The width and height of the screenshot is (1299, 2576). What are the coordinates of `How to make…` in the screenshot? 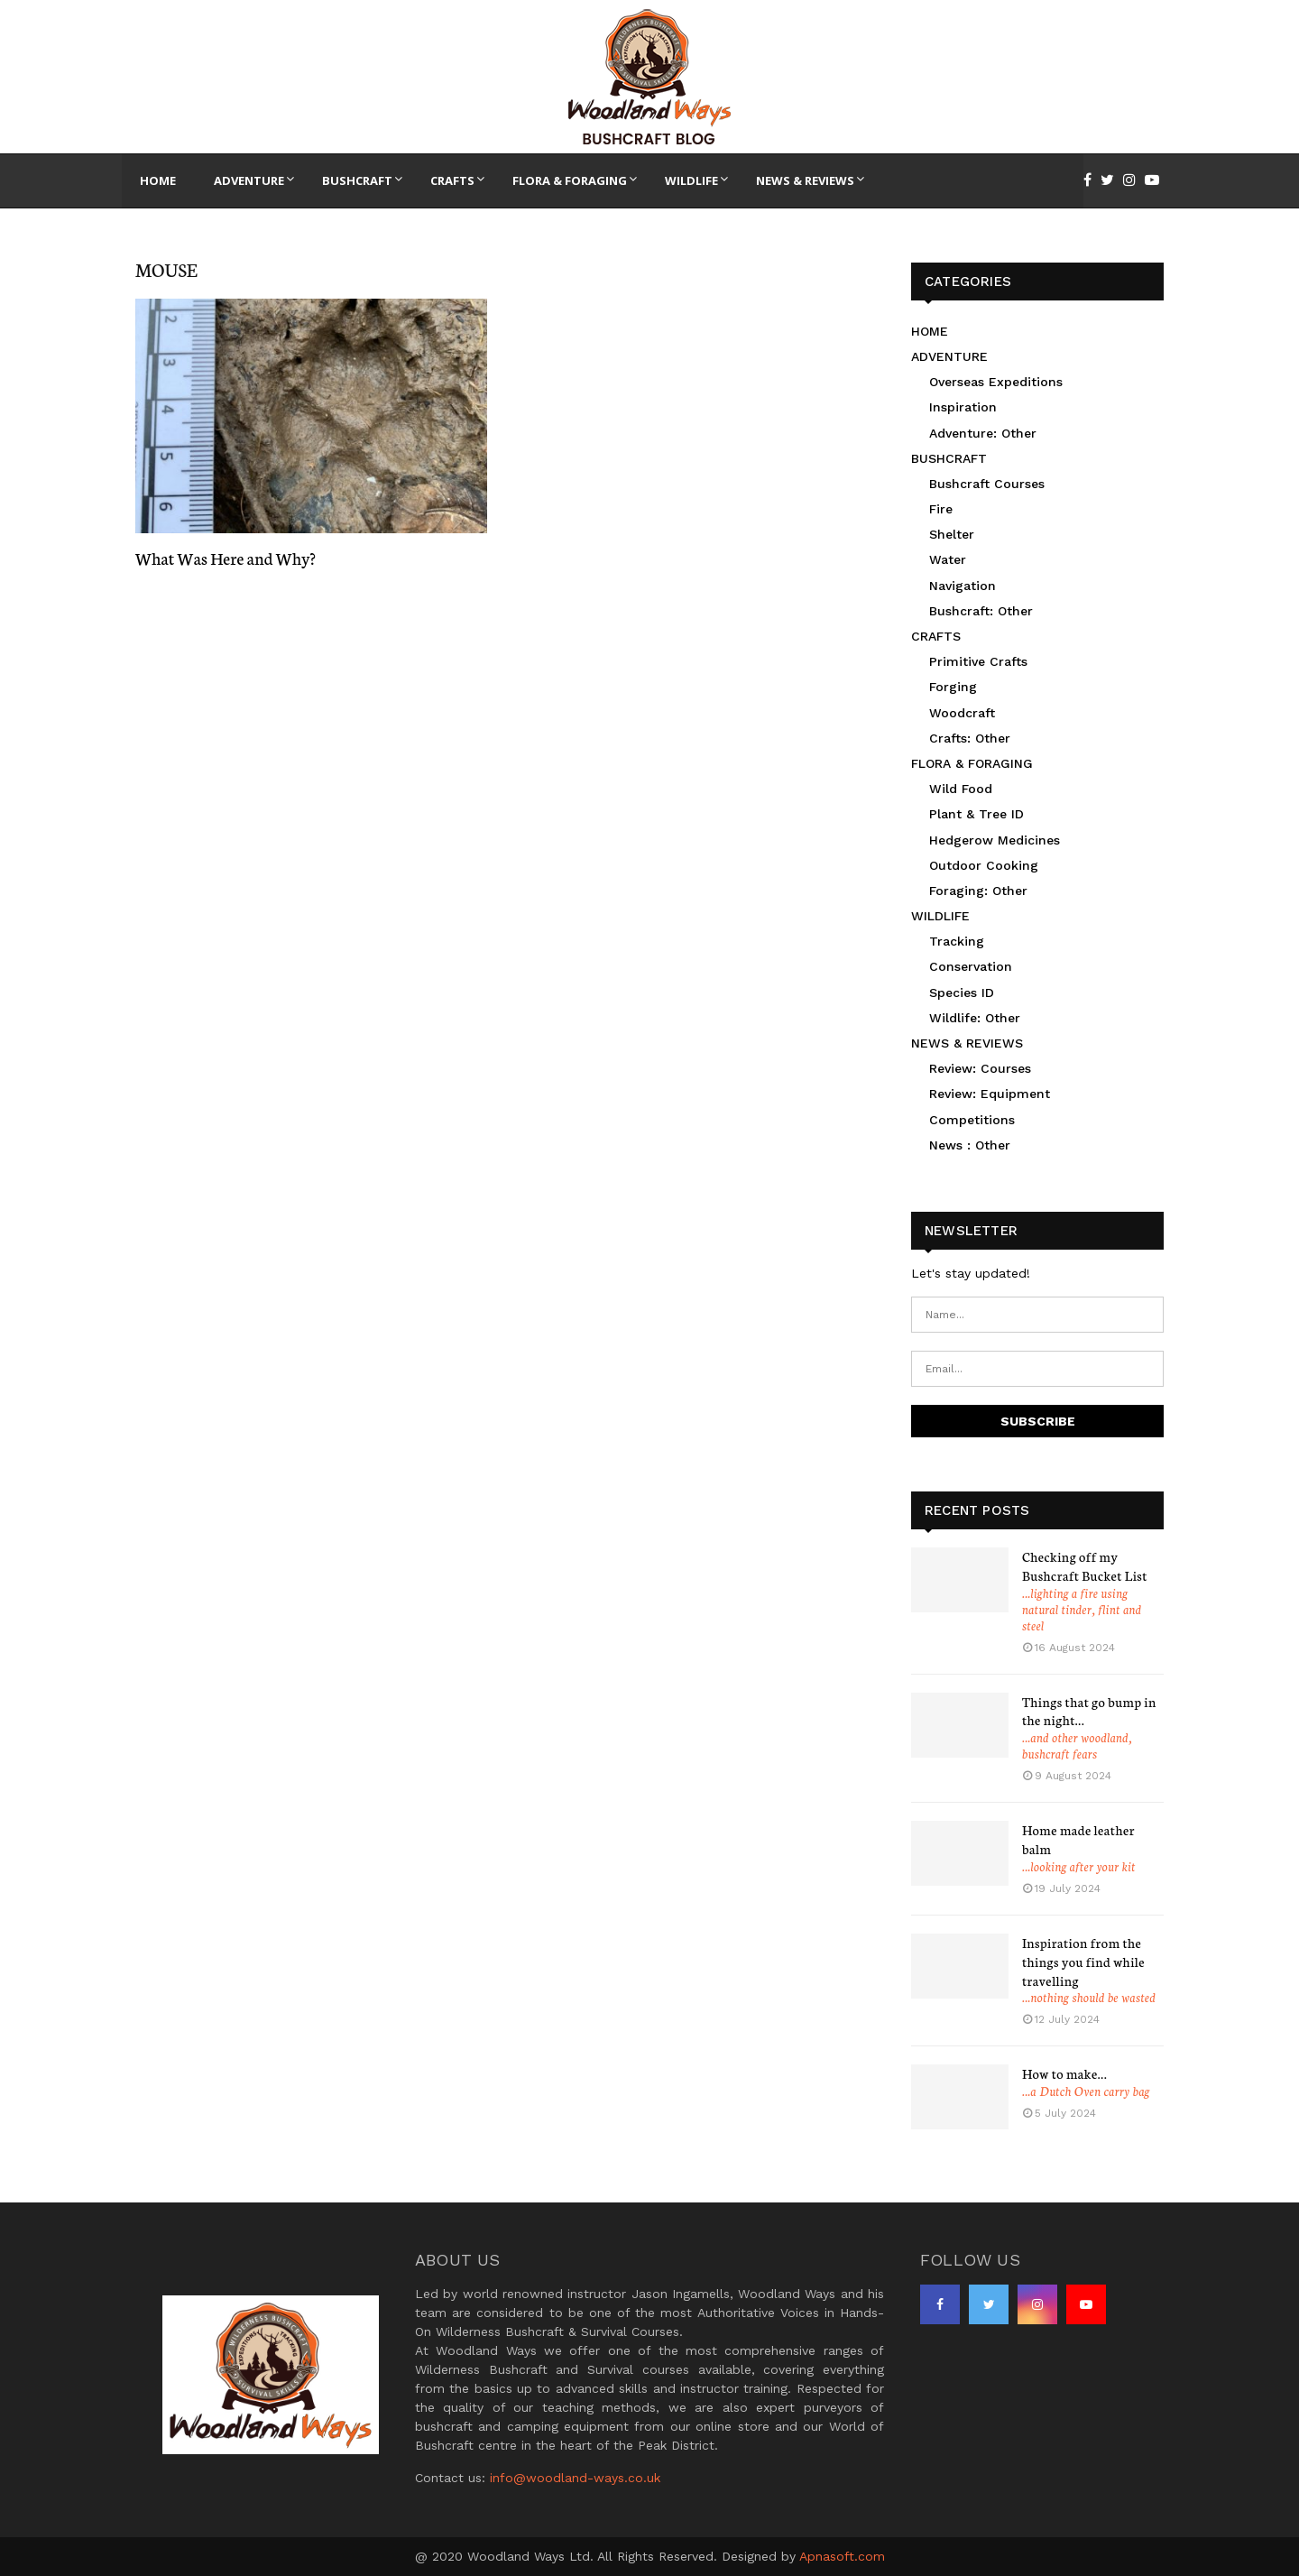 It's located at (1064, 2073).